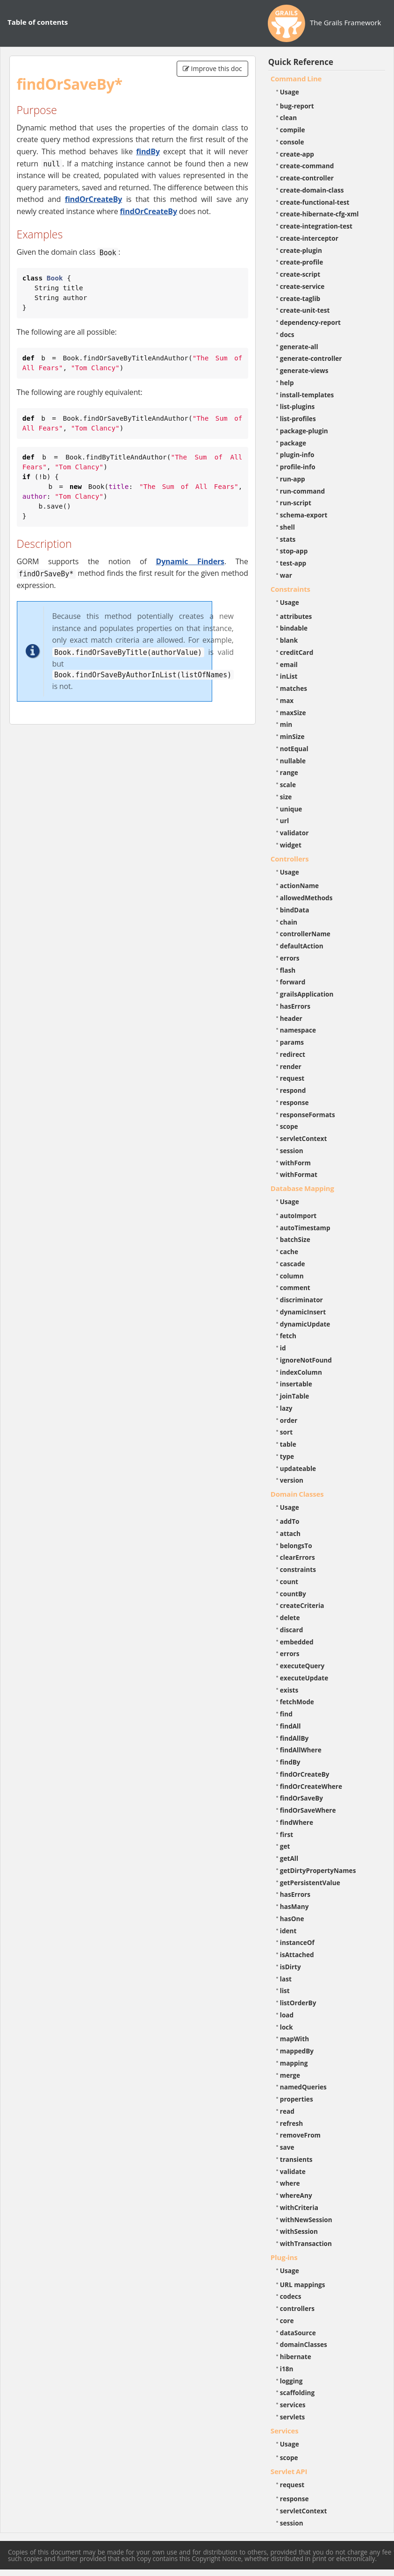  What do you see at coordinates (294, 909) in the screenshot?
I see `bindData` at bounding box center [294, 909].